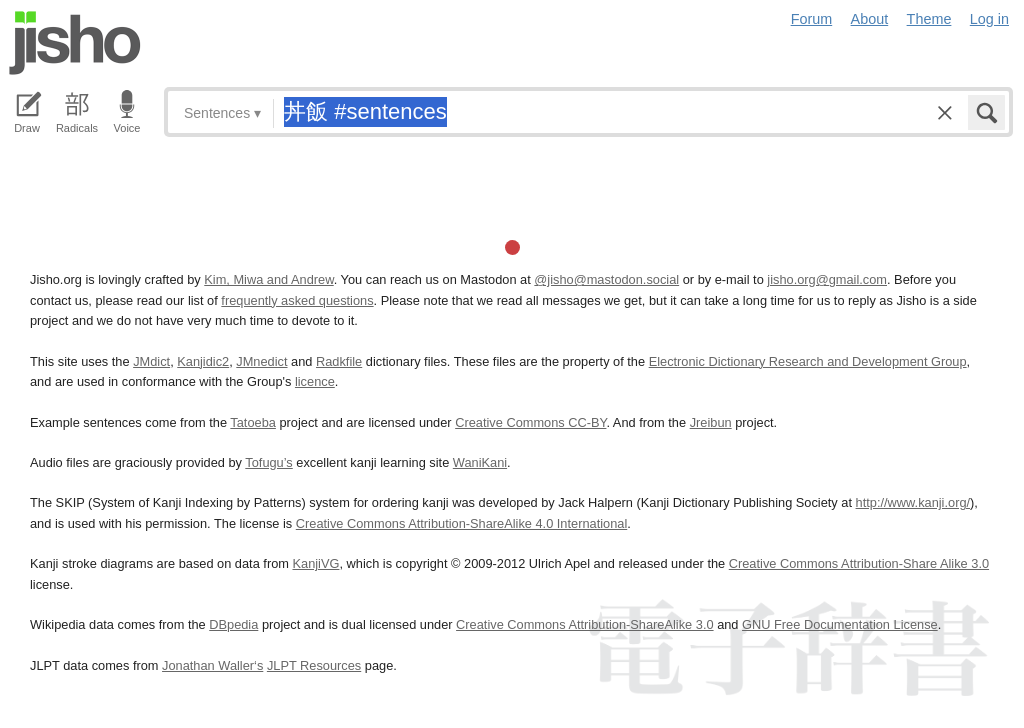 The width and height of the screenshot is (1024, 728). What do you see at coordinates (859, 563) in the screenshot?
I see `Creative Commons Attribution-Share Alike 3.0` at bounding box center [859, 563].